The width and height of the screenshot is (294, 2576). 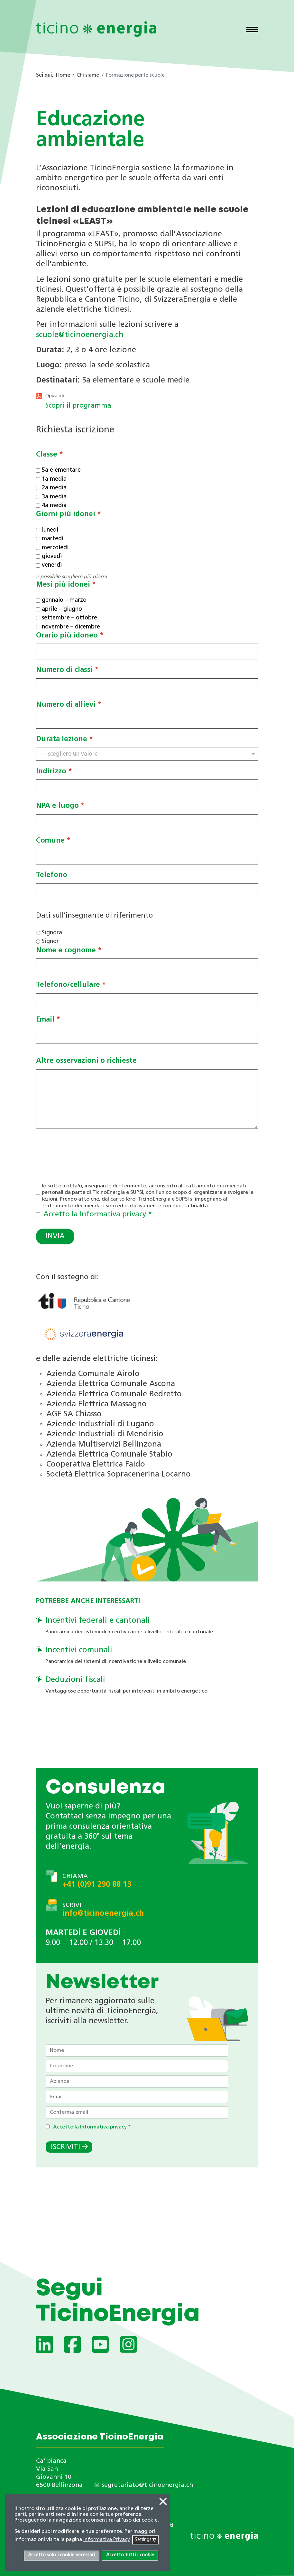 I want to click on Accetto tutti i cookie [button], so click(x=130, y=2555).